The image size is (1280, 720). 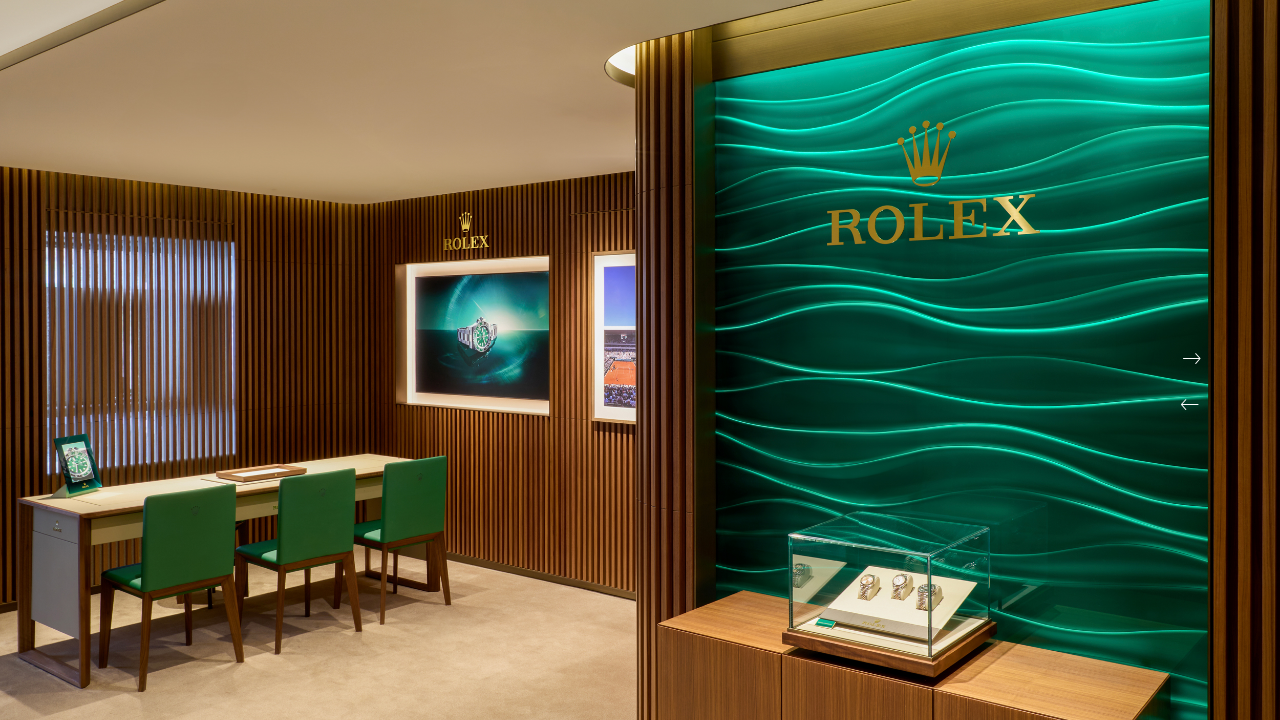 I want to click on Journal, so click(x=74, y=182).